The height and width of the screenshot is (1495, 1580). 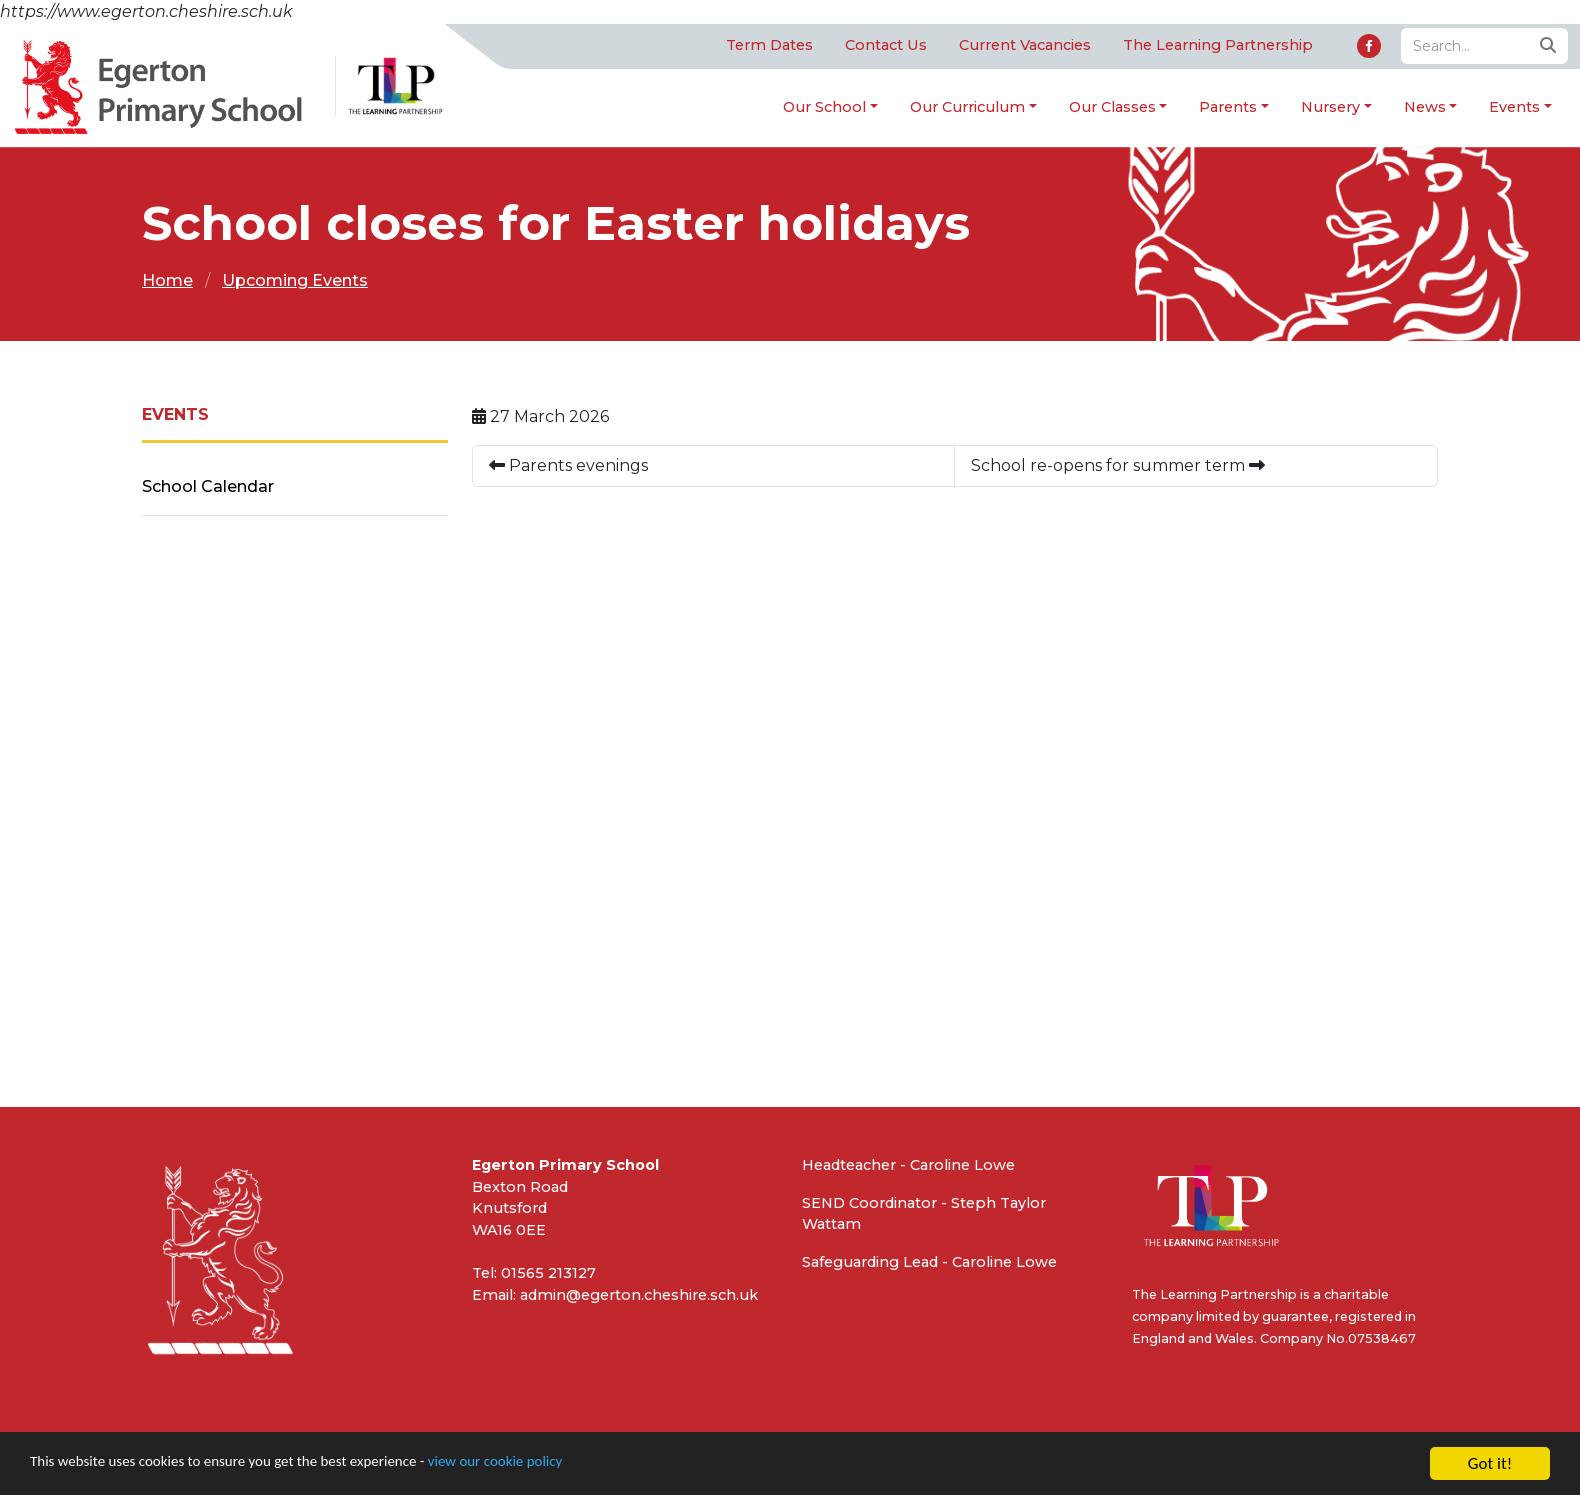 What do you see at coordinates (1025, 46) in the screenshot?
I see `Current Vacancies` at bounding box center [1025, 46].